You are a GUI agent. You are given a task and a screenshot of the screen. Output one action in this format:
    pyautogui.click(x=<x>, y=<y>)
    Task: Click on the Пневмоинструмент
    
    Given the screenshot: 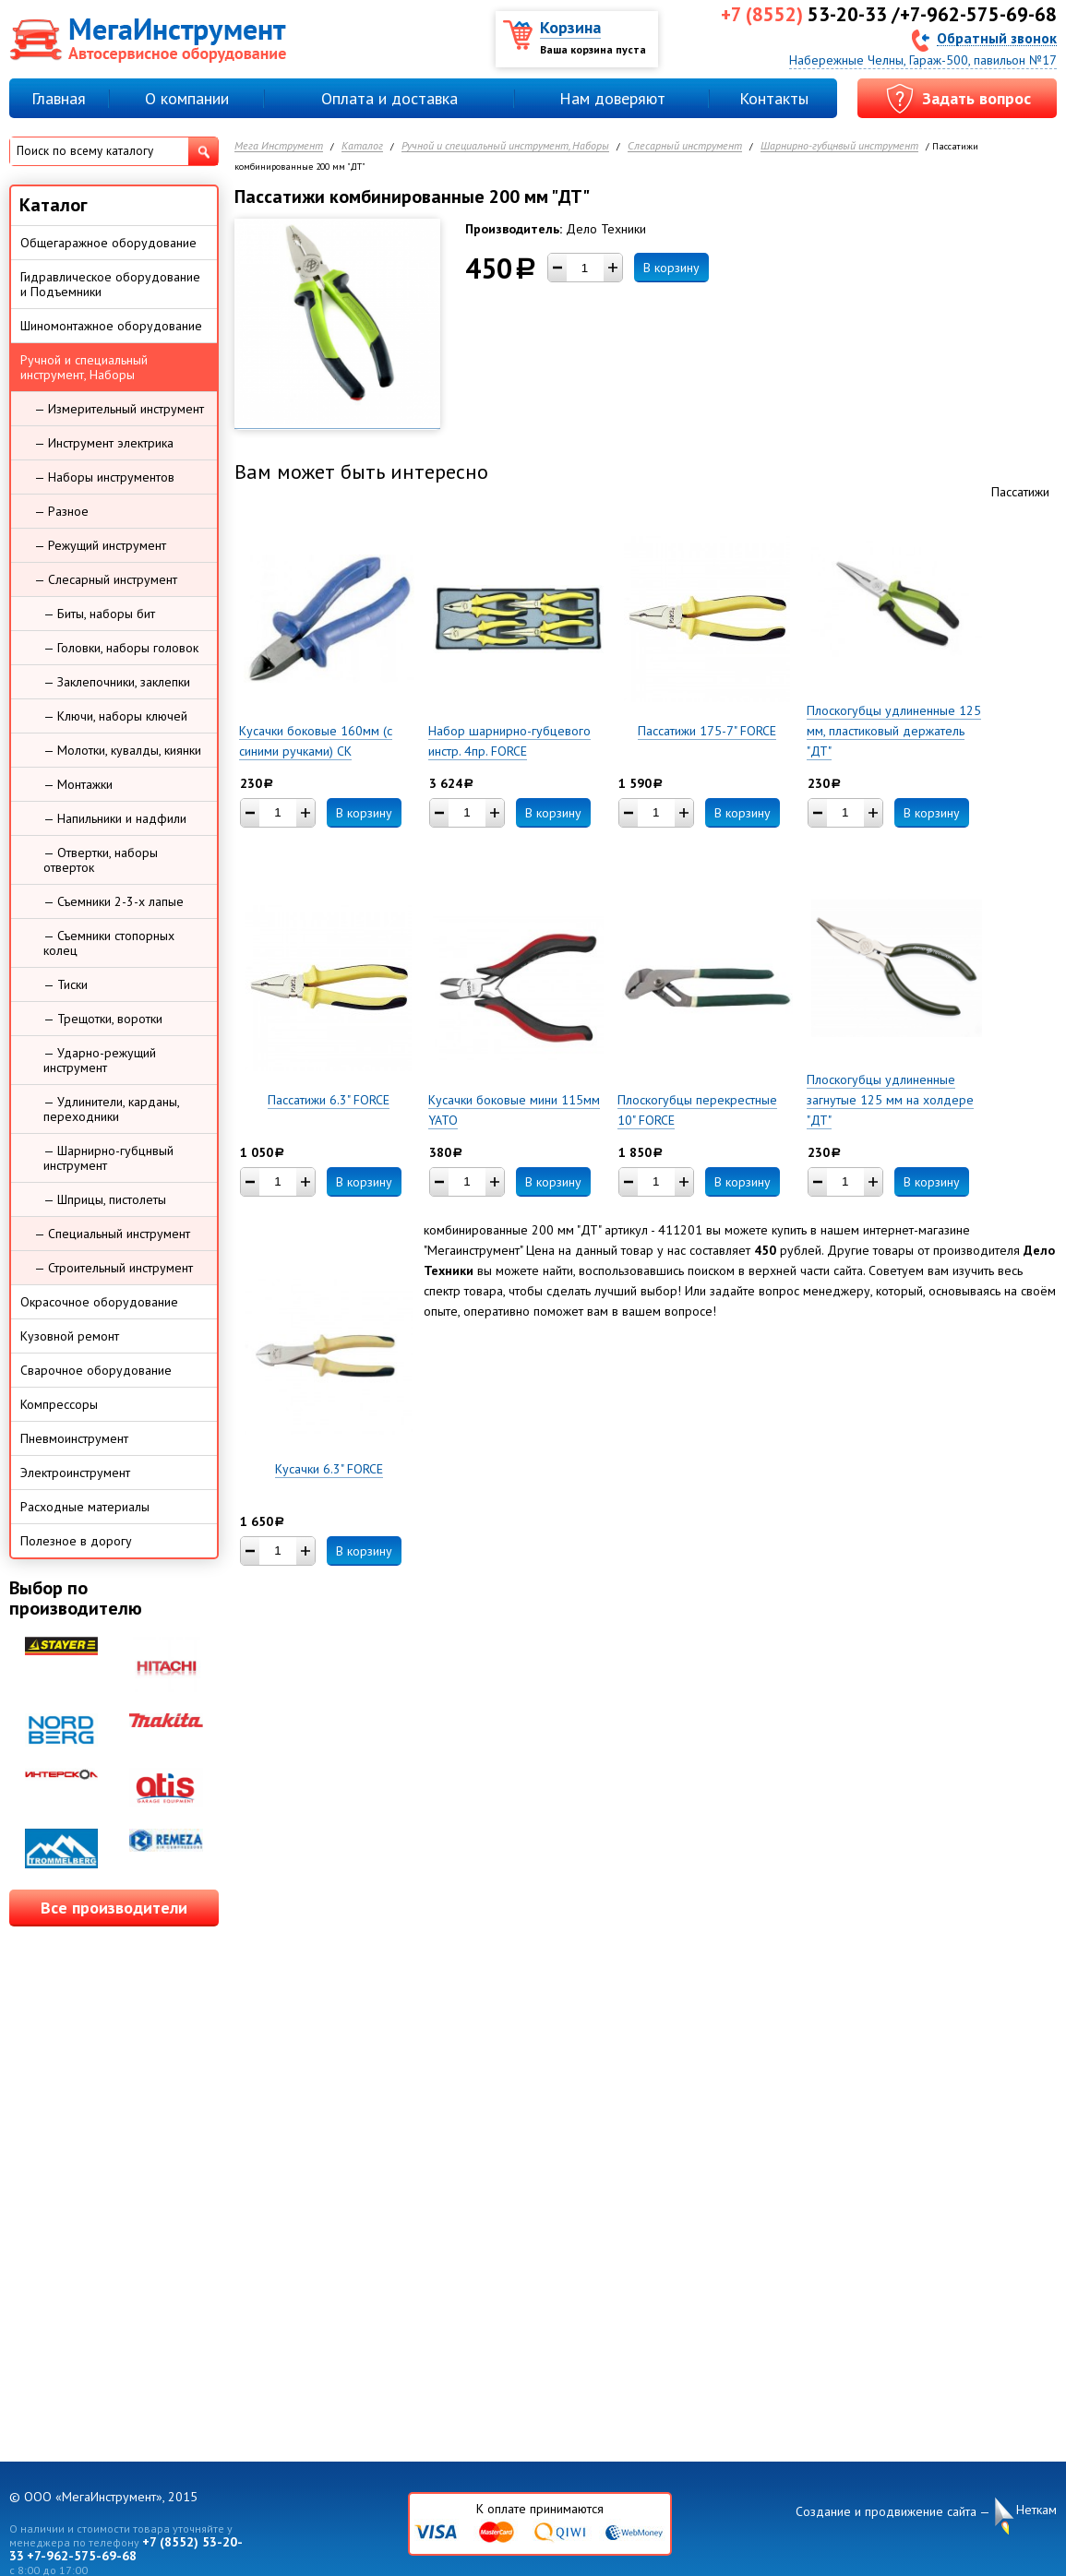 What is the action you would take?
    pyautogui.click(x=74, y=1438)
    